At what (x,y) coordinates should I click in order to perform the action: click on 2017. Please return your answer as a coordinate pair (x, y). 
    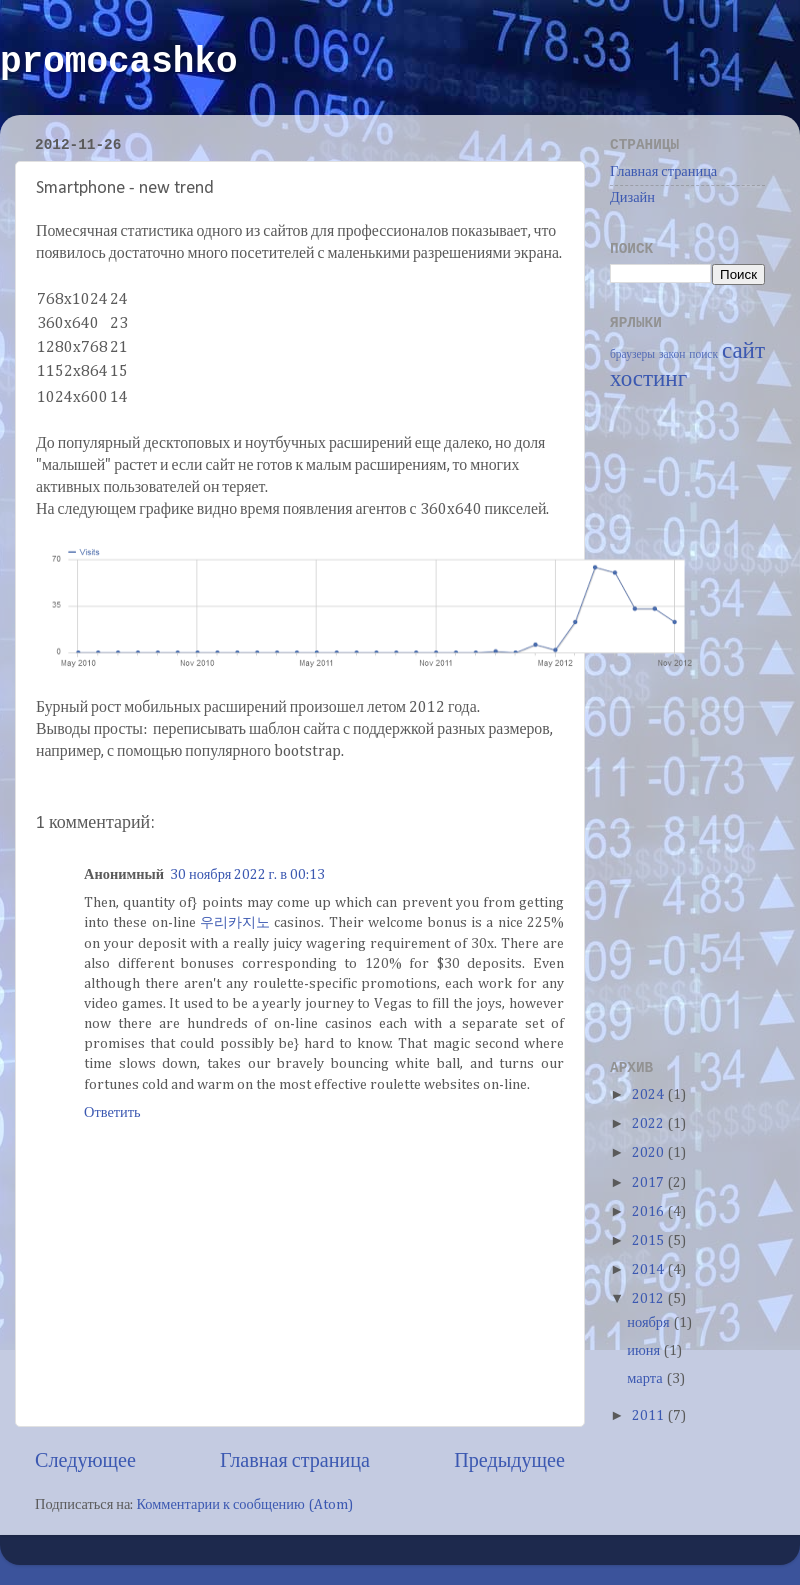
    Looking at the image, I should click on (649, 1183).